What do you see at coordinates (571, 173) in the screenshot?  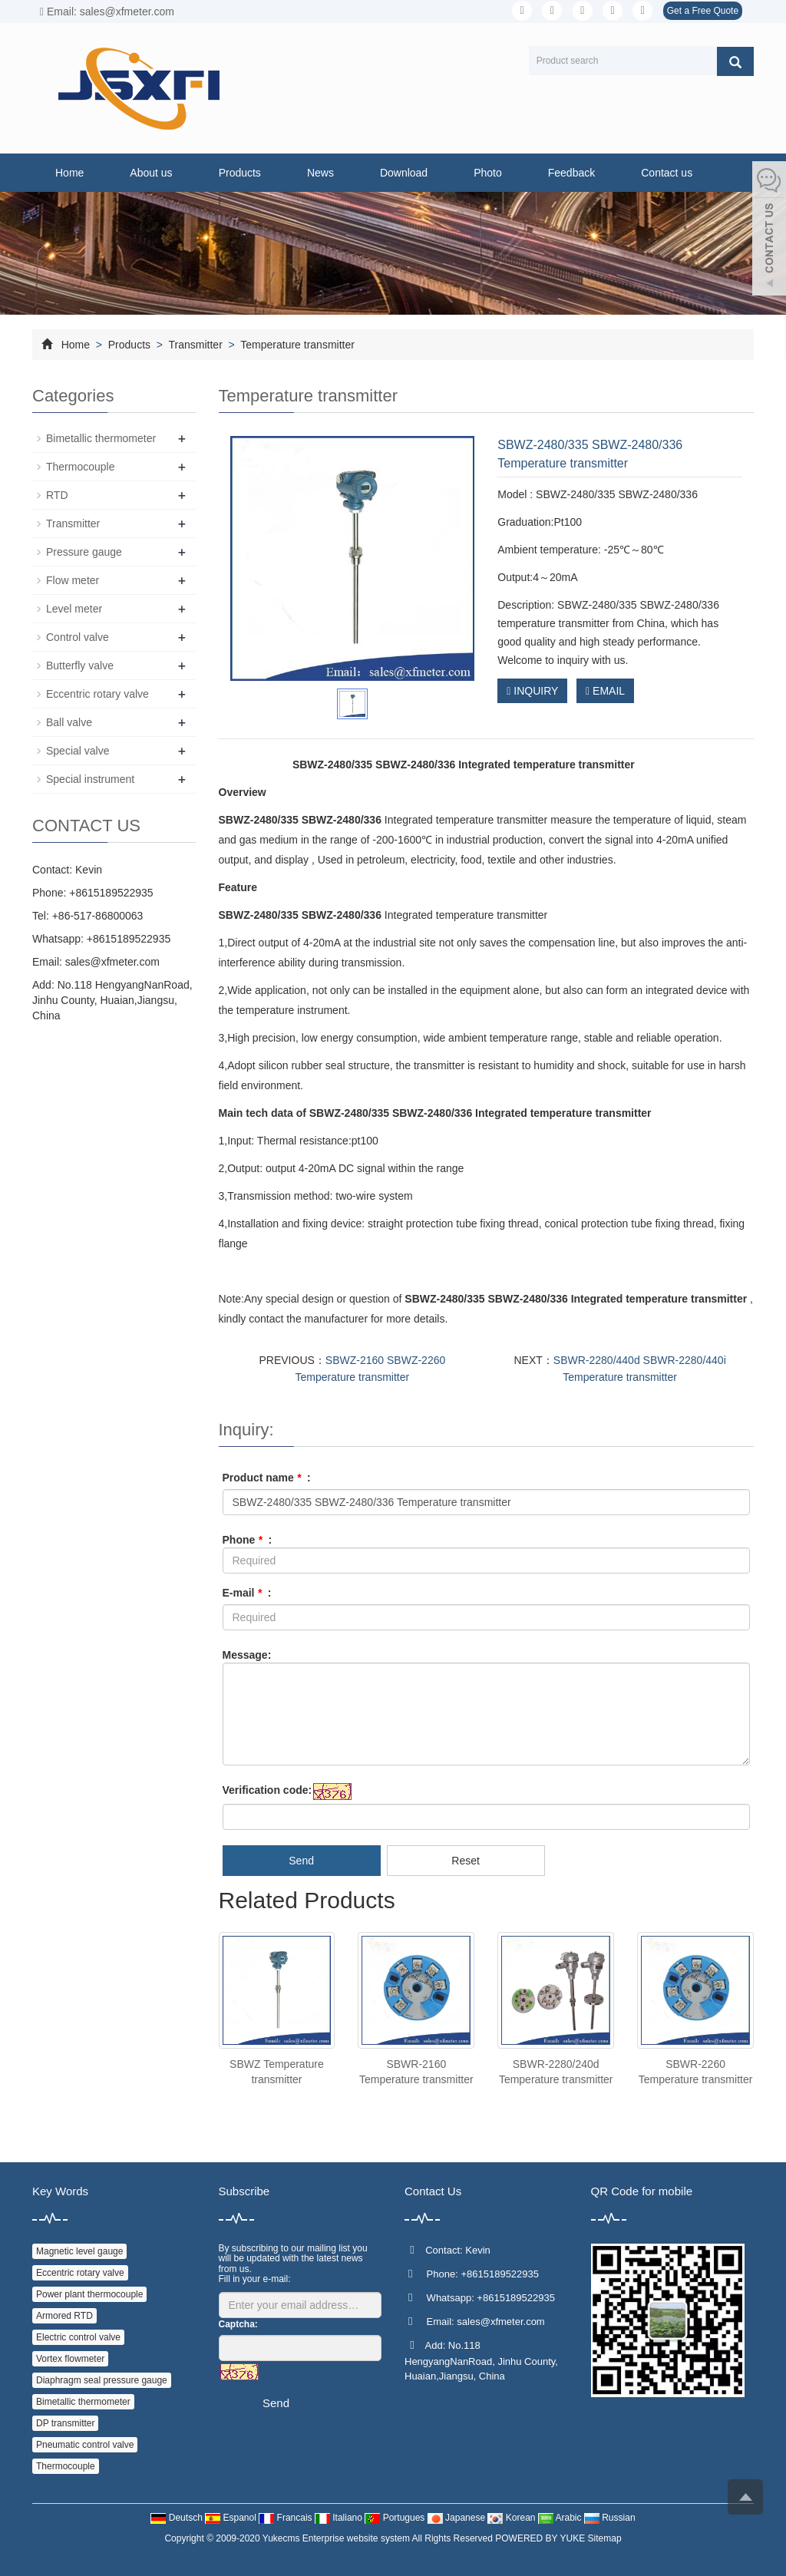 I see `Feedback` at bounding box center [571, 173].